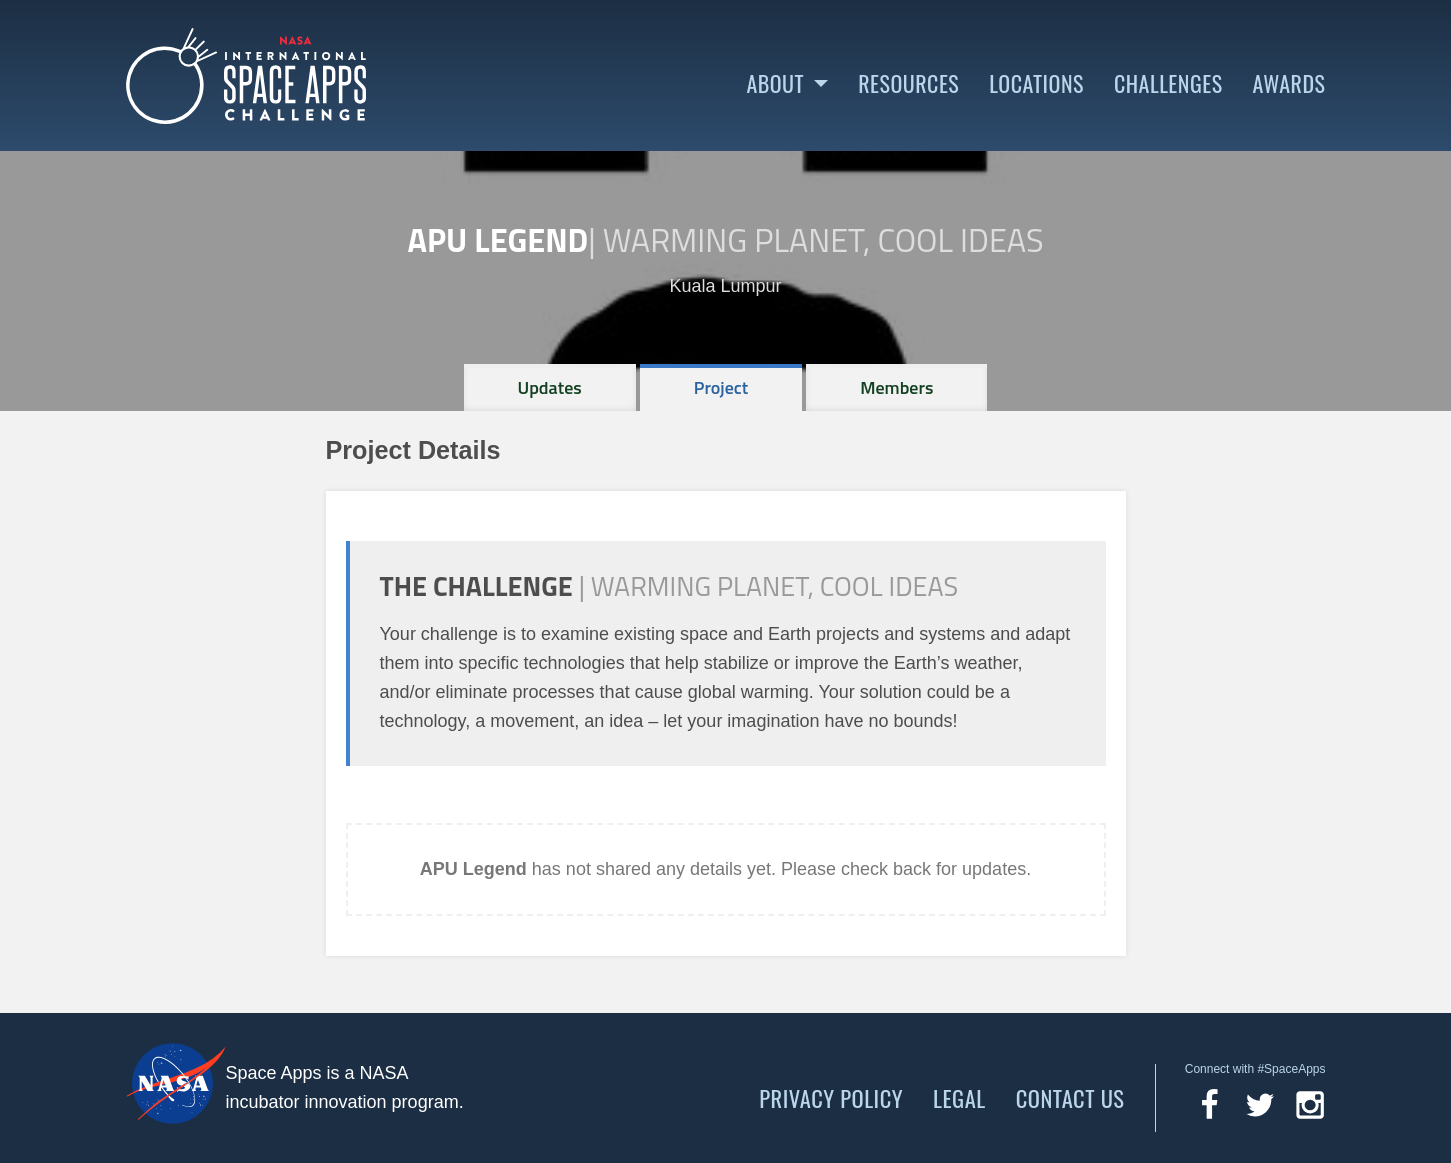 The image size is (1451, 1163). Describe the element at coordinates (721, 387) in the screenshot. I see `Project` at that location.